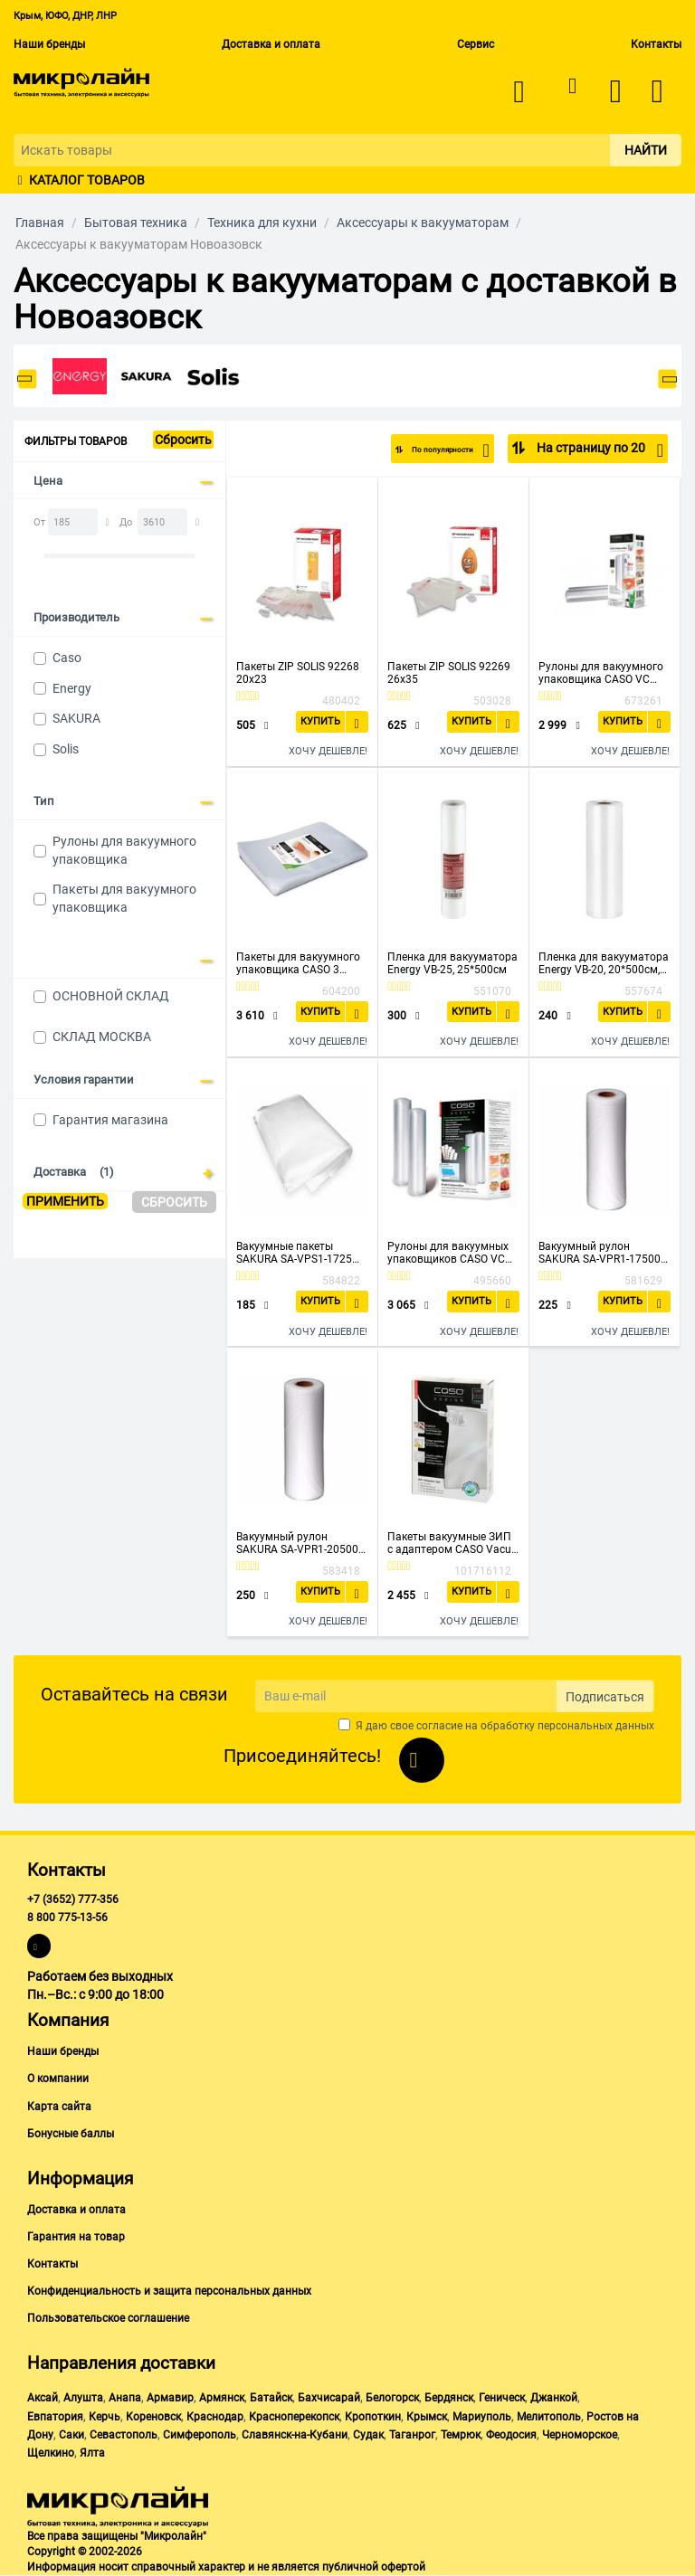  What do you see at coordinates (55, 2416) in the screenshot?
I see `Евпатория` at bounding box center [55, 2416].